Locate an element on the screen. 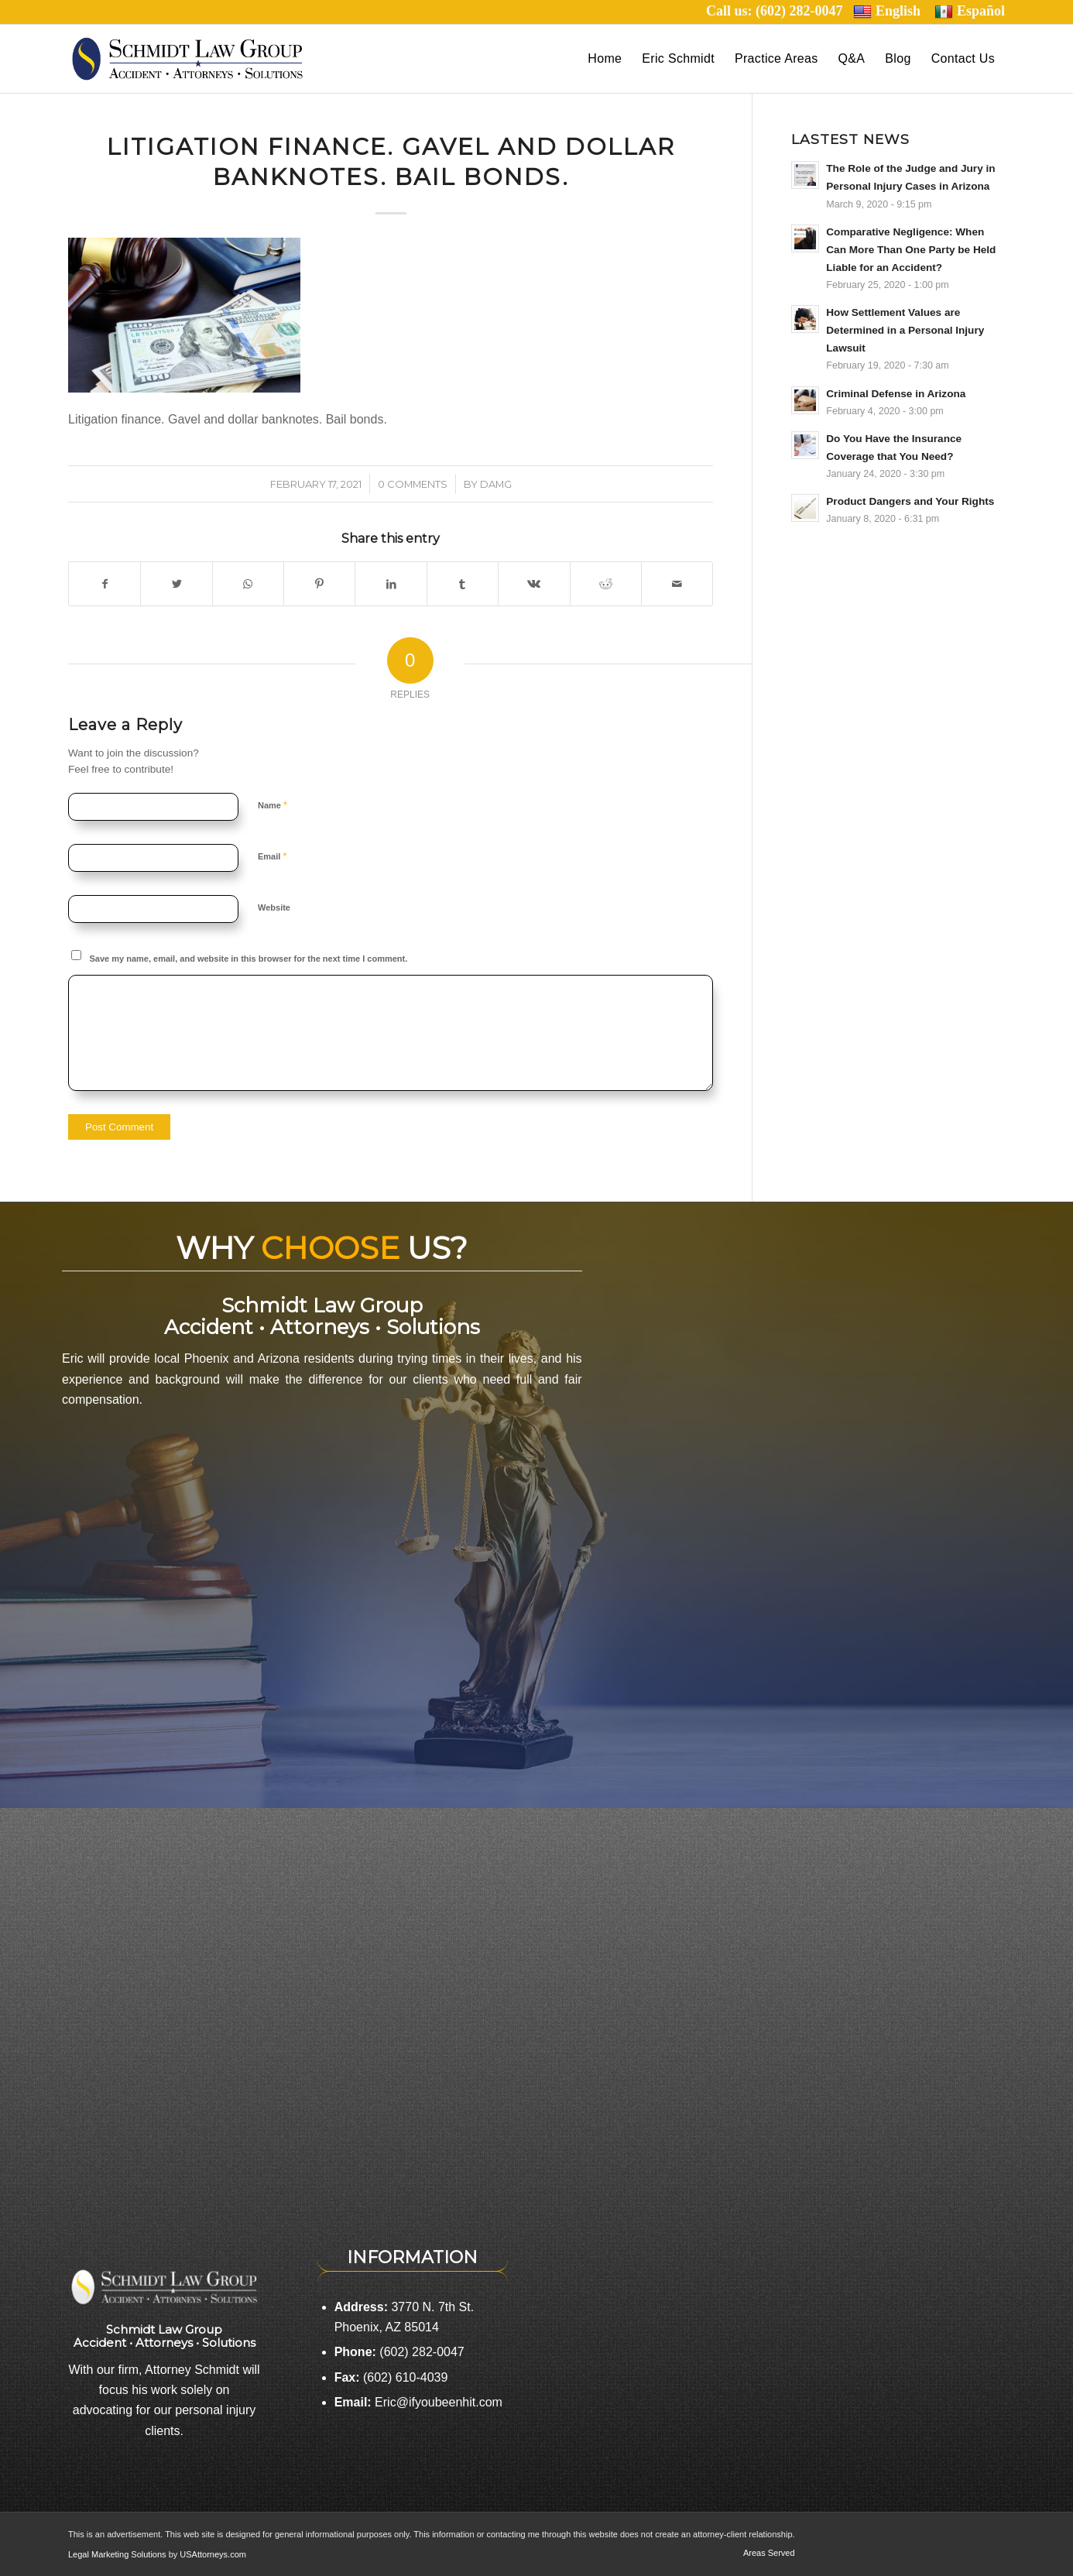 This screenshot has height=2576, width=1073. [Share on WhatsApp] is located at coordinates (248, 583).